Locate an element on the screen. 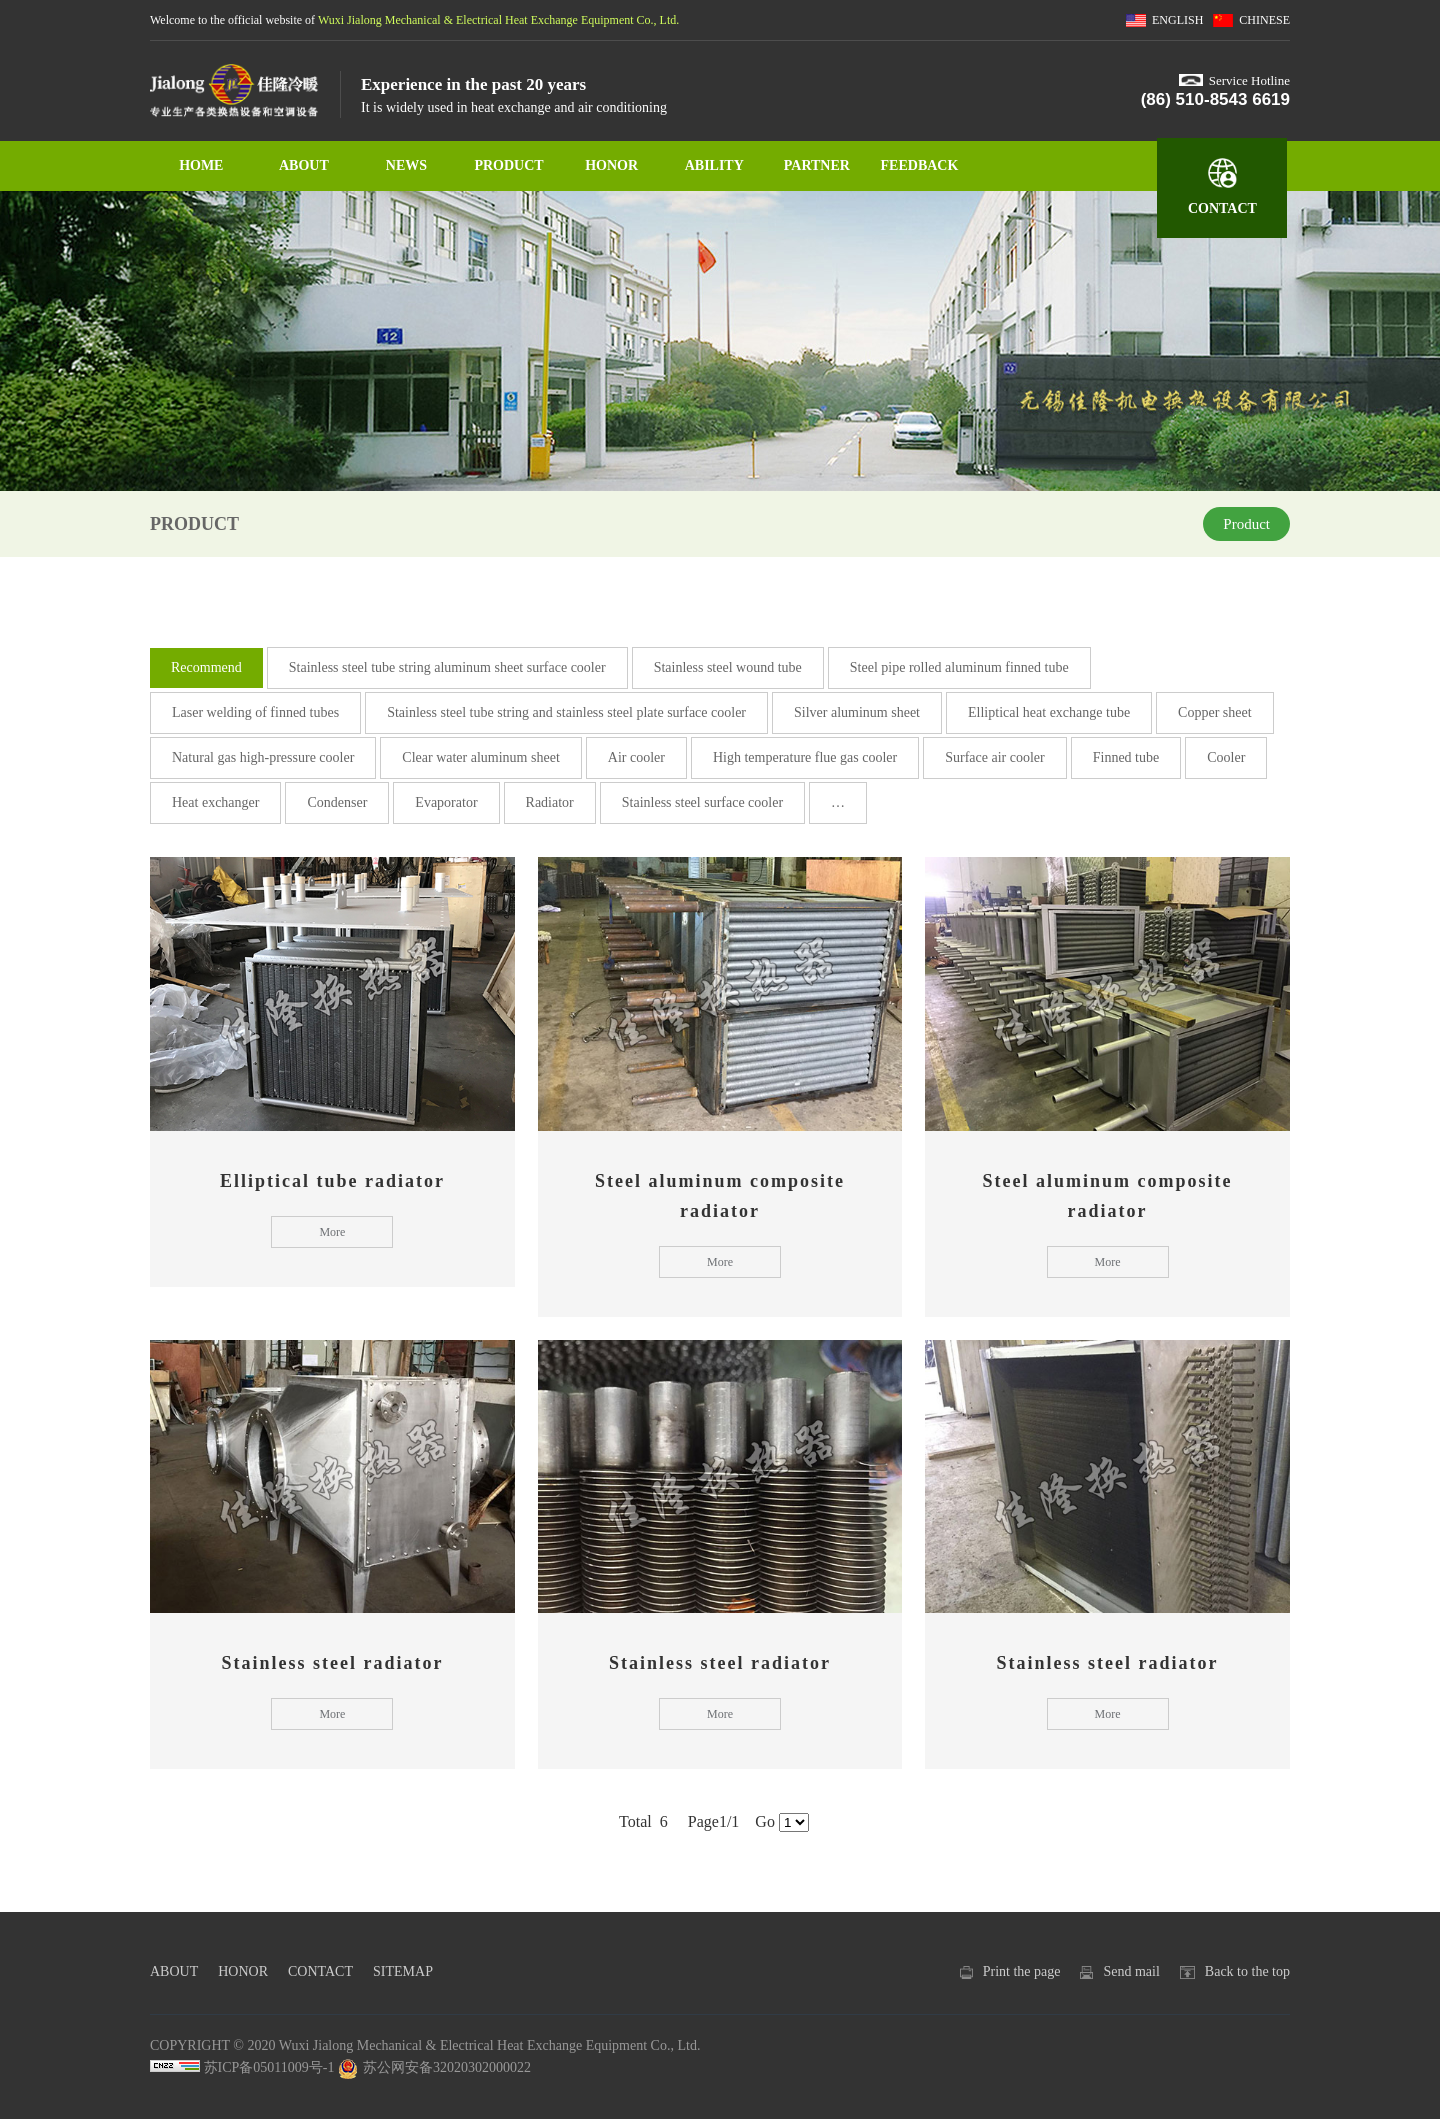  苏公网安备32020302000022 is located at coordinates (434, 2067).